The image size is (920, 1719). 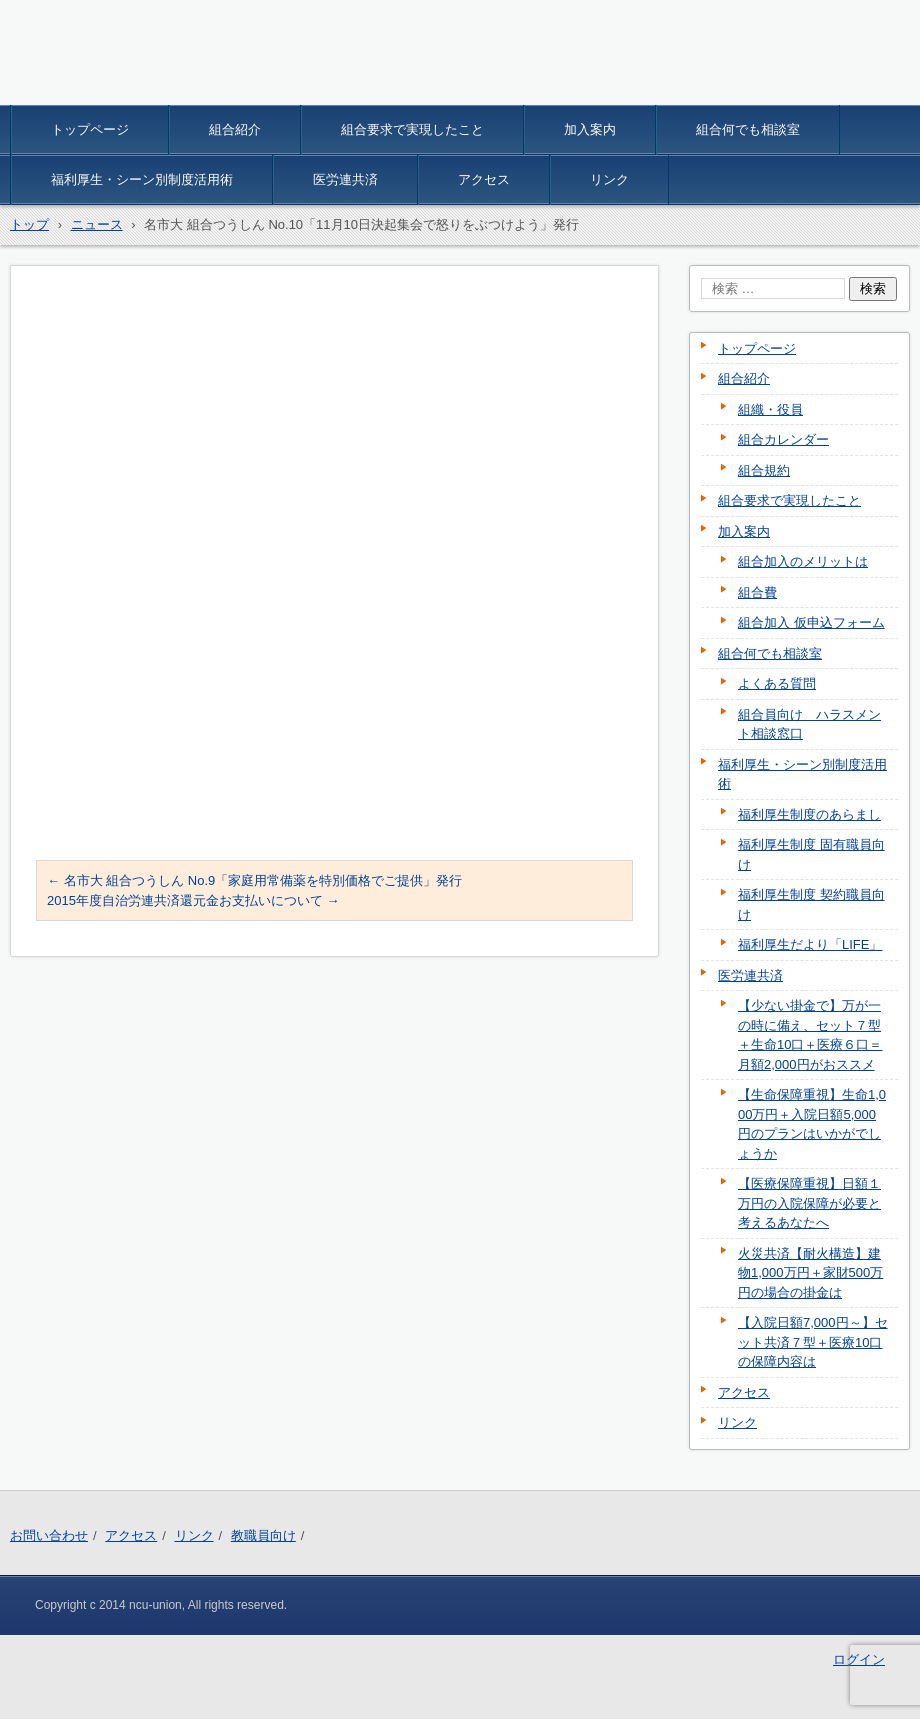 I want to click on 2015年度自治労連共済還元金お支払いについて, so click(x=193, y=900).